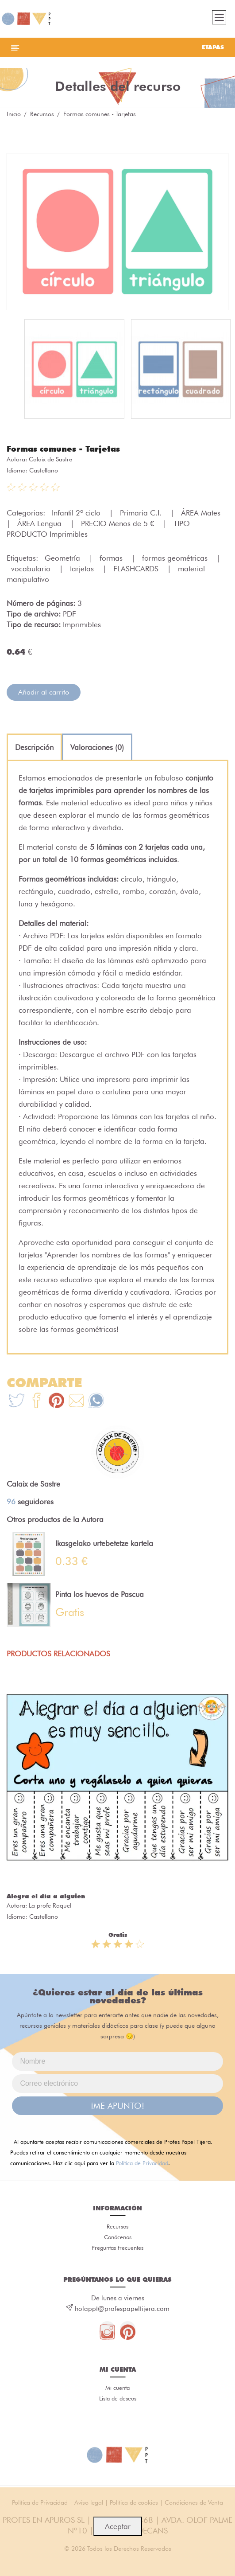 Image resolution: width=235 pixels, height=2576 pixels. What do you see at coordinates (104, 1543) in the screenshot?
I see `Ikasgelako urtebetetze kartela` at bounding box center [104, 1543].